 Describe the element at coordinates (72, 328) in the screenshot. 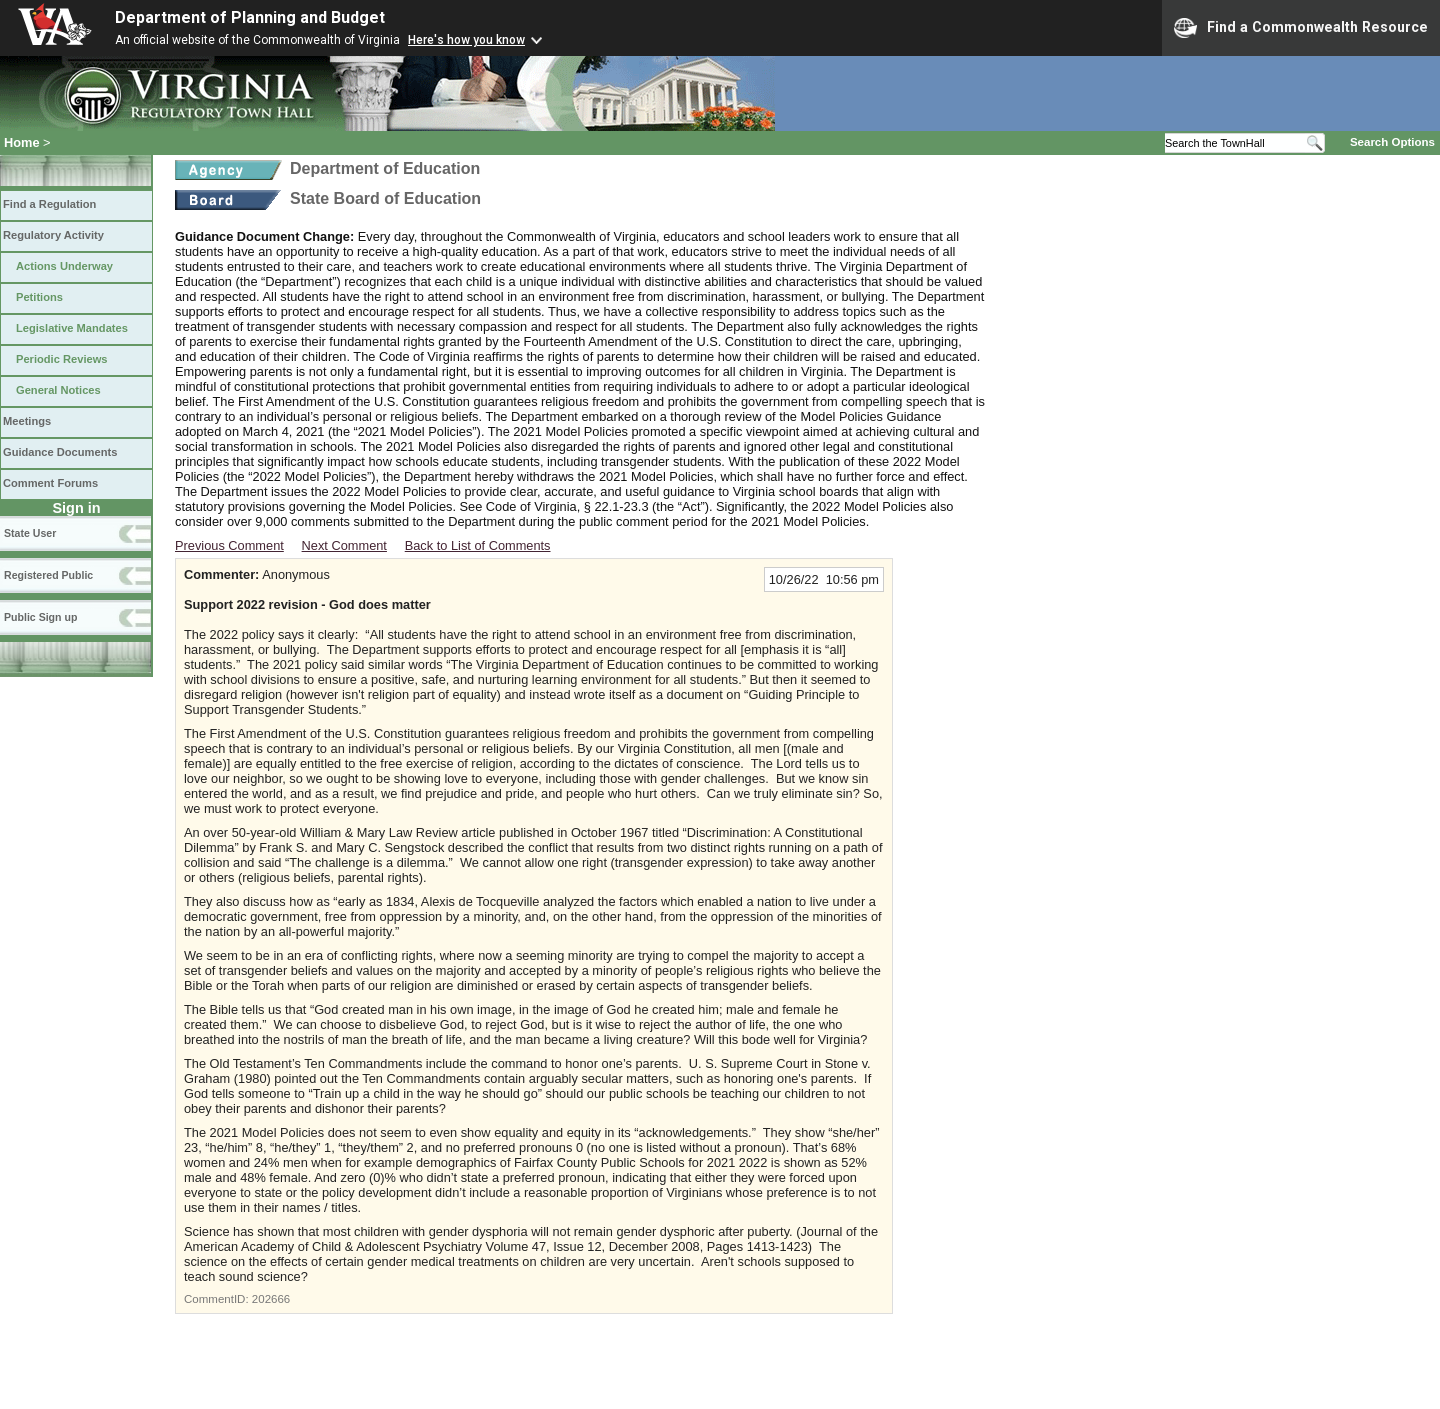

I see `Legislative Mandates` at that location.